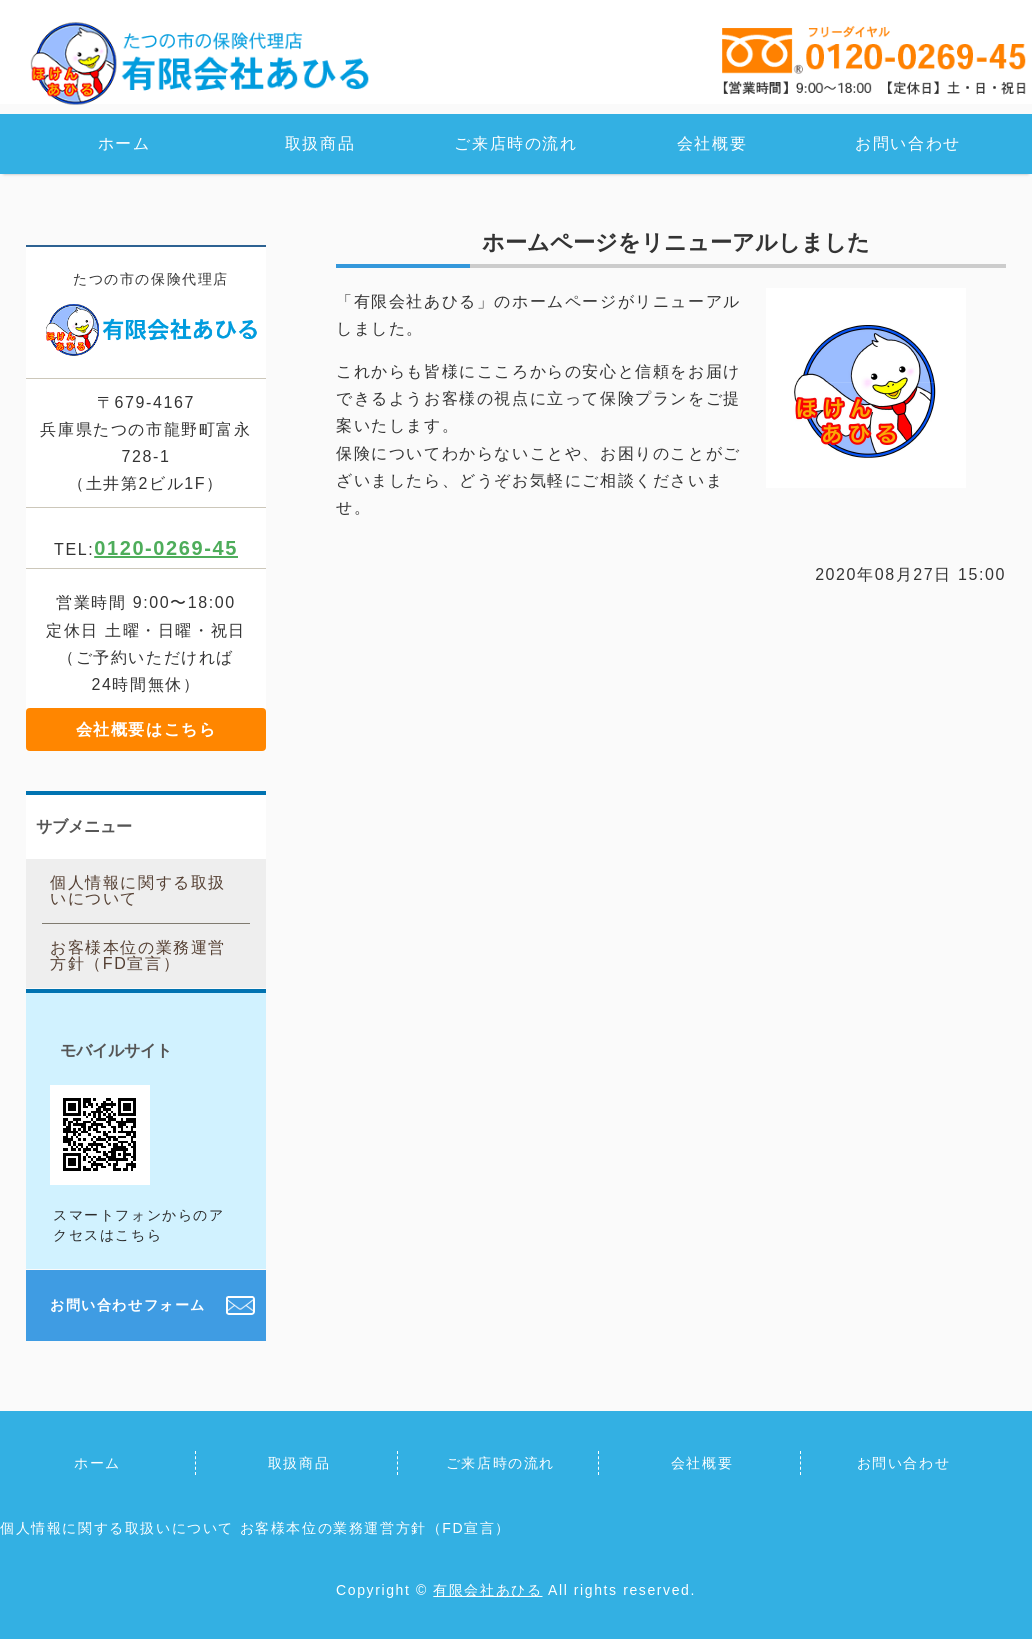 The image size is (1032, 1639). Describe the element at coordinates (138, 955) in the screenshot. I see `お客様本位の業務運営方針（FD宣言）` at that location.